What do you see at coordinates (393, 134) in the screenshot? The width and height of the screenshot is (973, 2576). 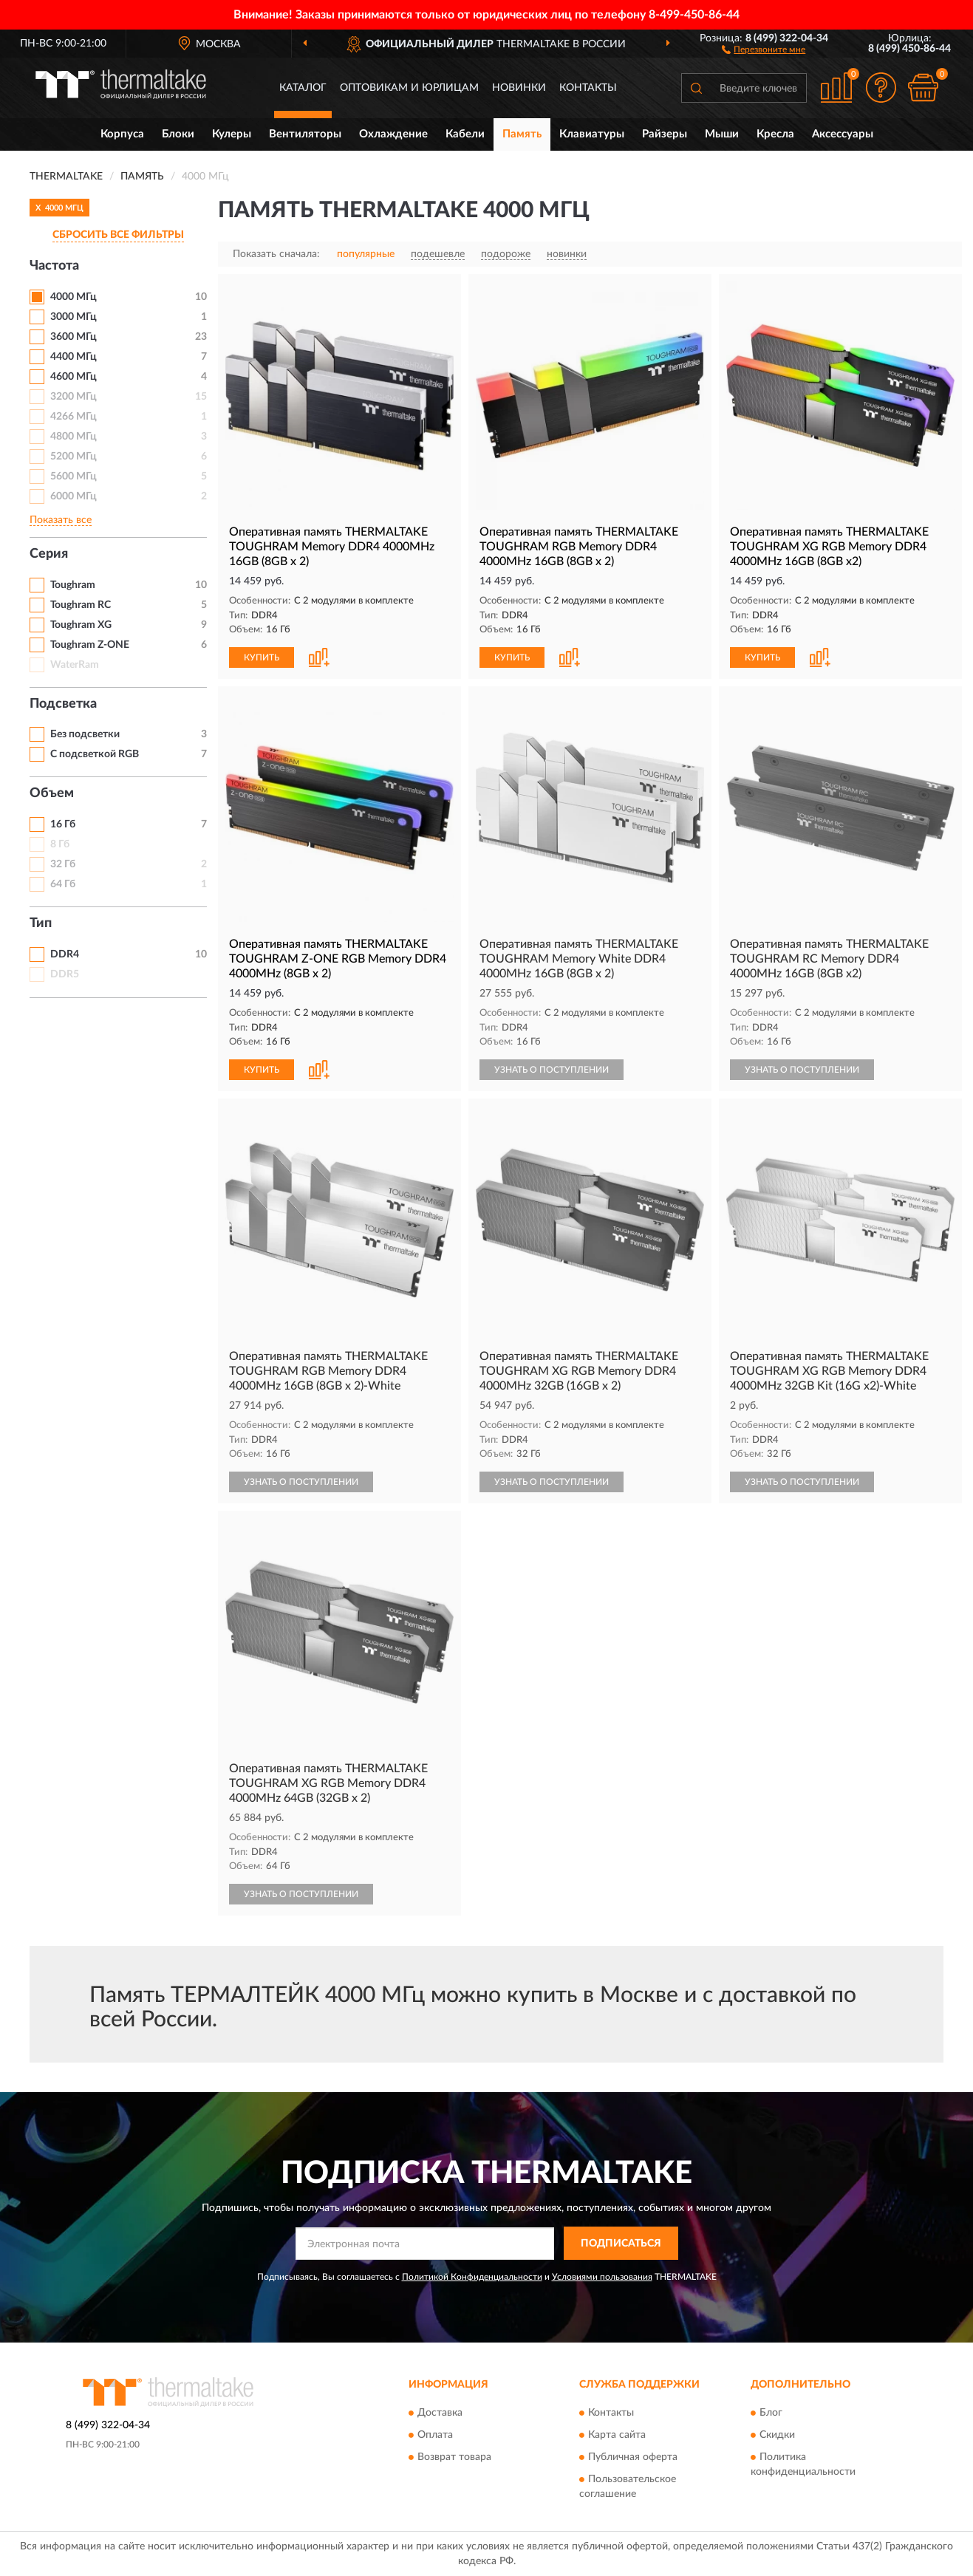 I see `Охлаждение` at bounding box center [393, 134].